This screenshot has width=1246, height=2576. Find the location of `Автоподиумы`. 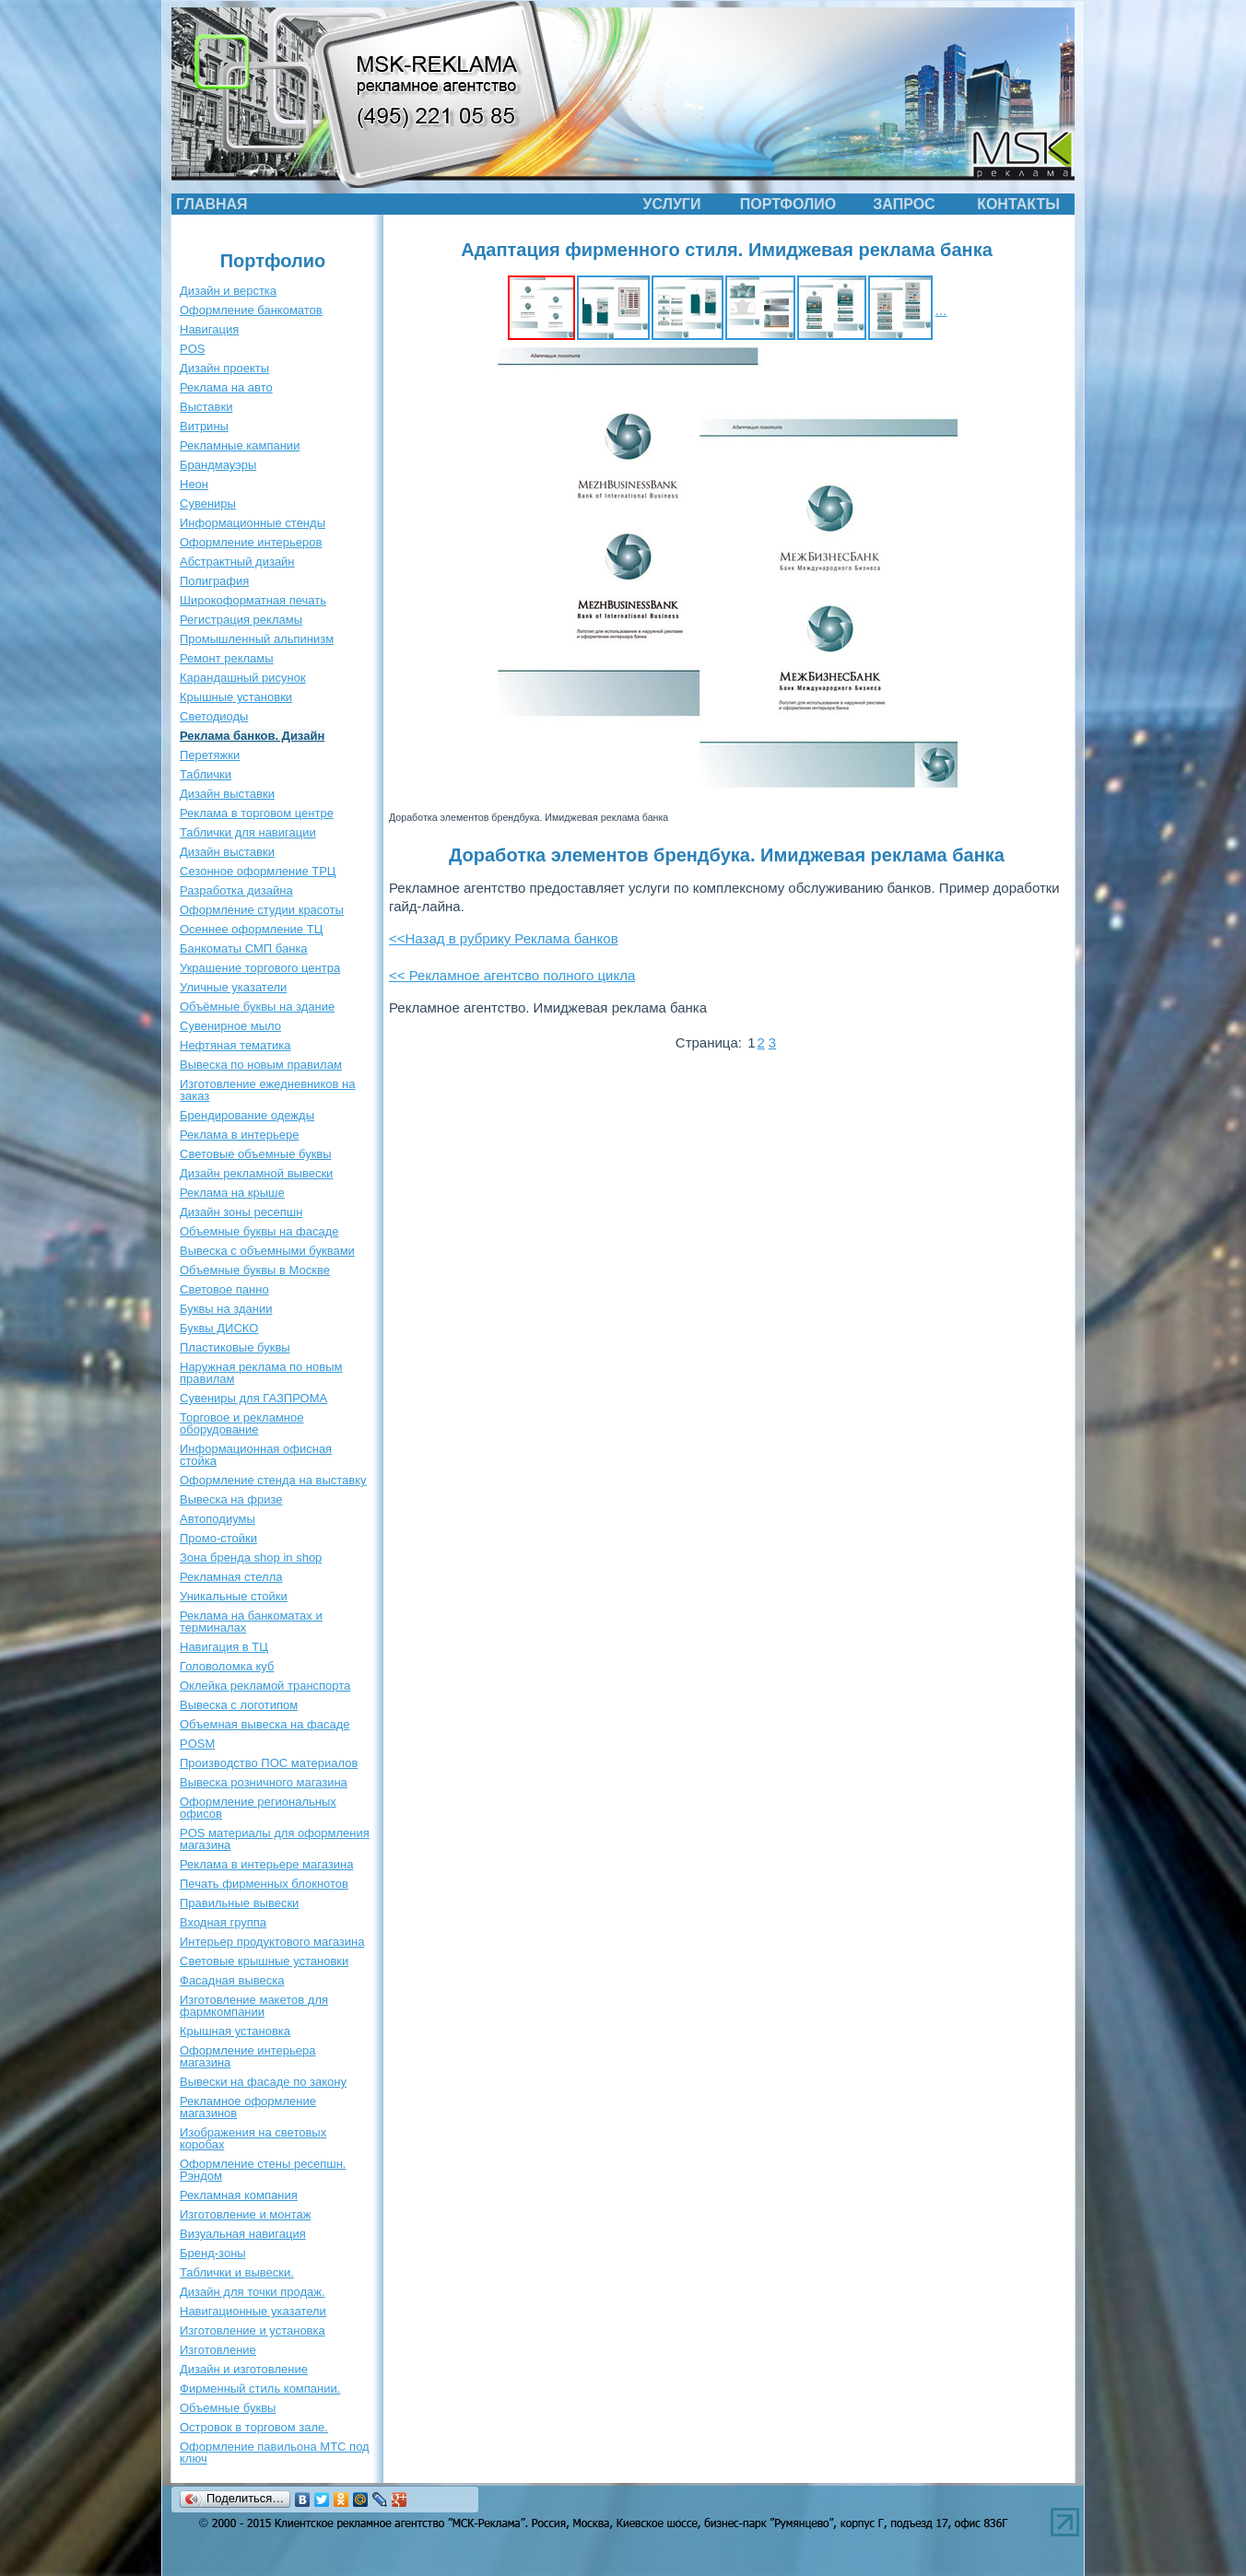

Автоподиумы is located at coordinates (217, 1519).